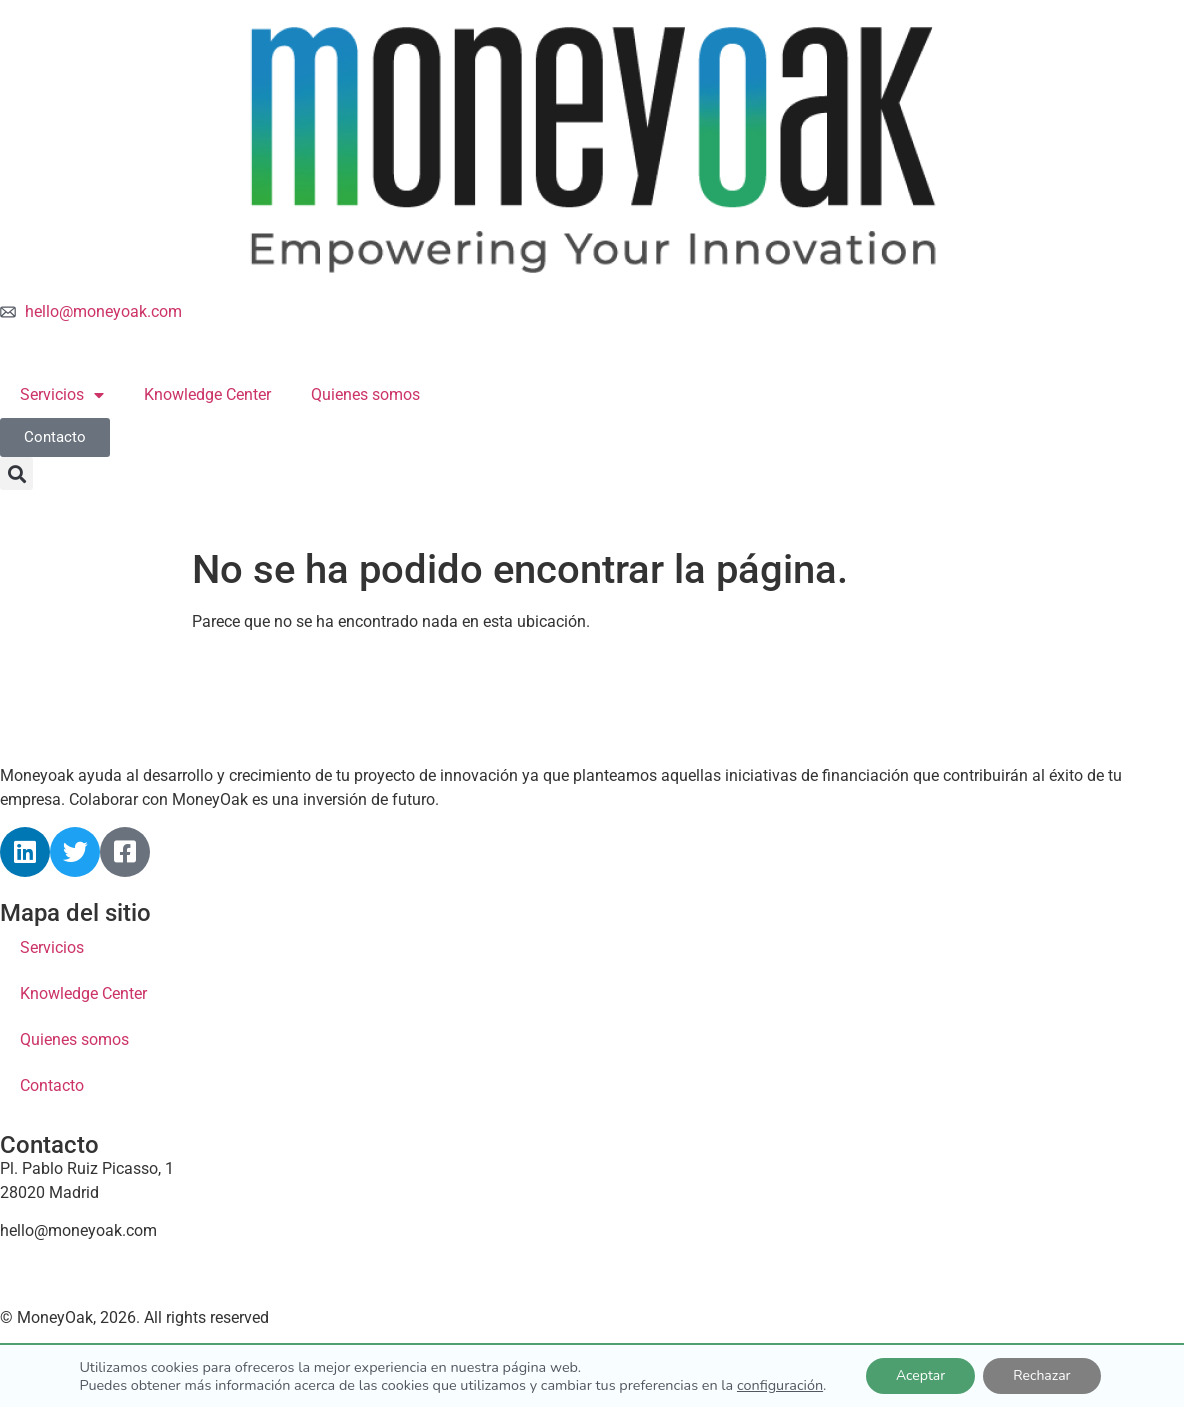 Image resolution: width=1184 pixels, height=1407 pixels. I want to click on Servicios, so click(62, 395).